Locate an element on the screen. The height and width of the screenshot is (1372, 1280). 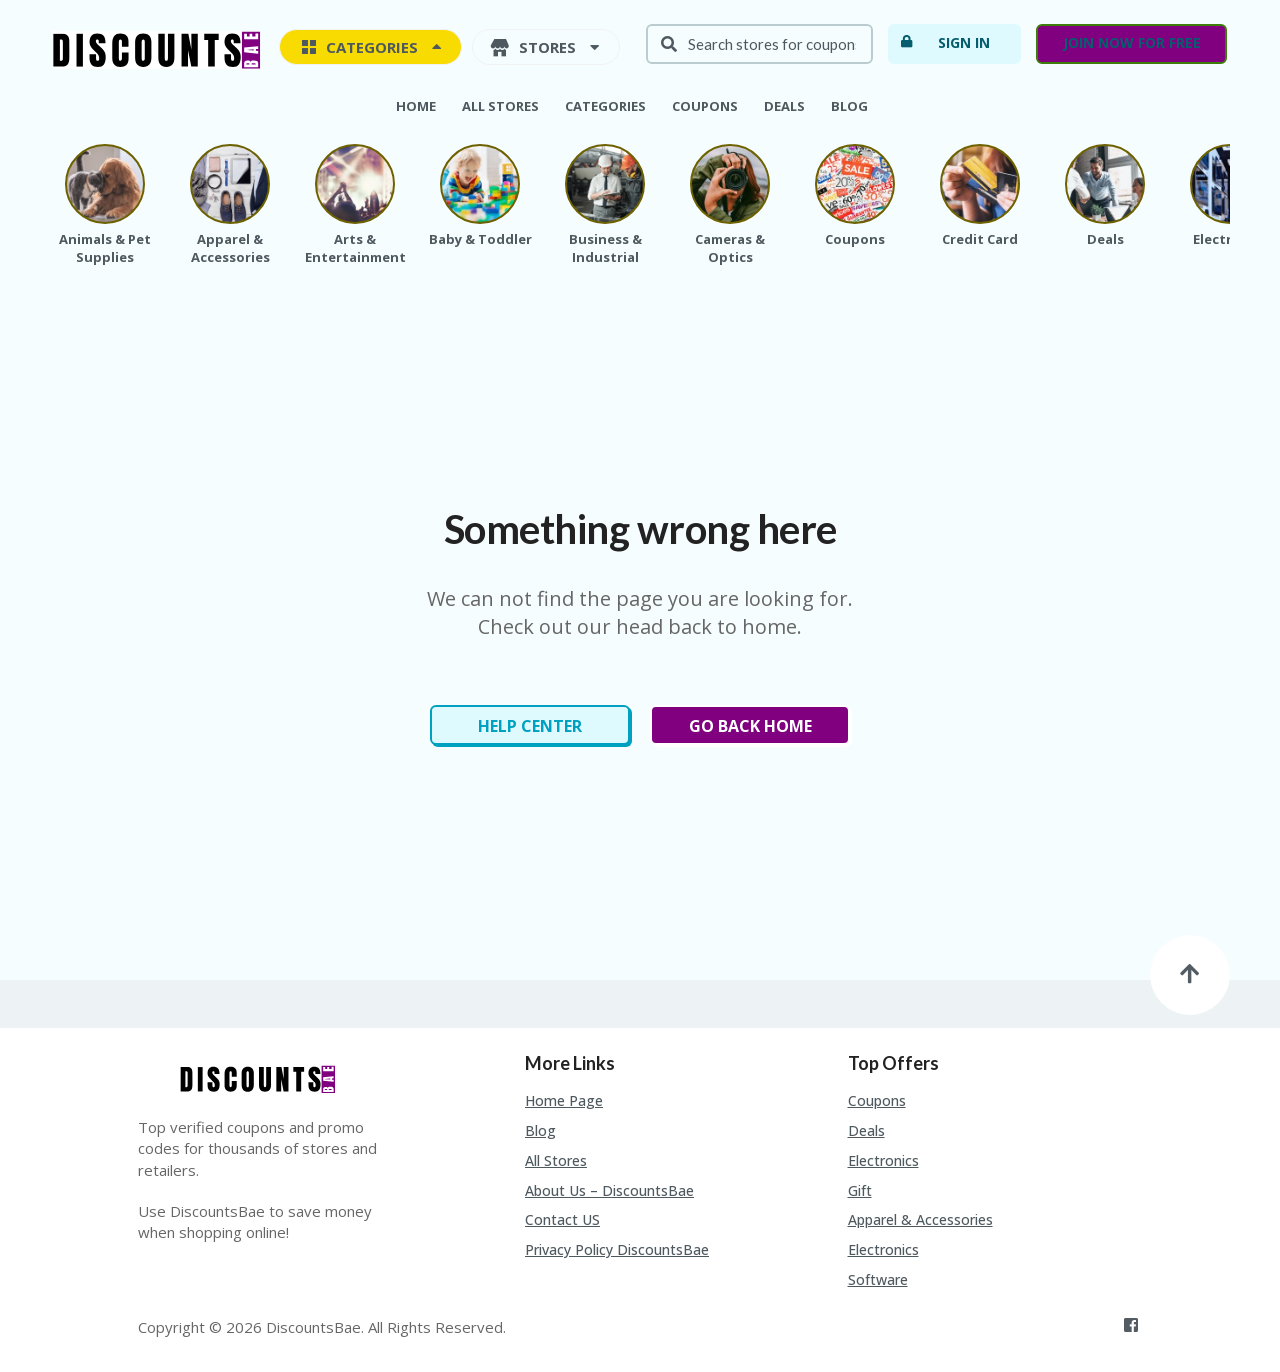
Software is located at coordinates (878, 1279).